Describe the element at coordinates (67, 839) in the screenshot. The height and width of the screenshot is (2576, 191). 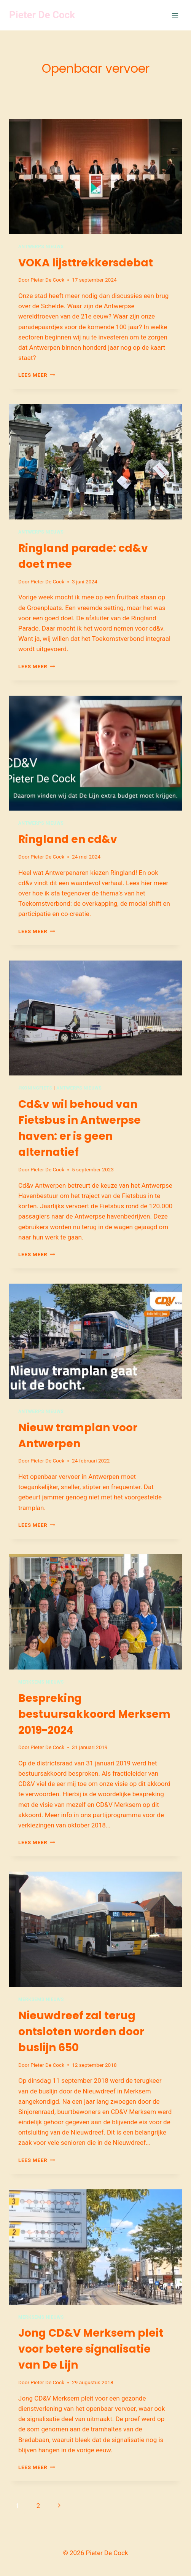
I see `Ringland en cd&v` at that location.